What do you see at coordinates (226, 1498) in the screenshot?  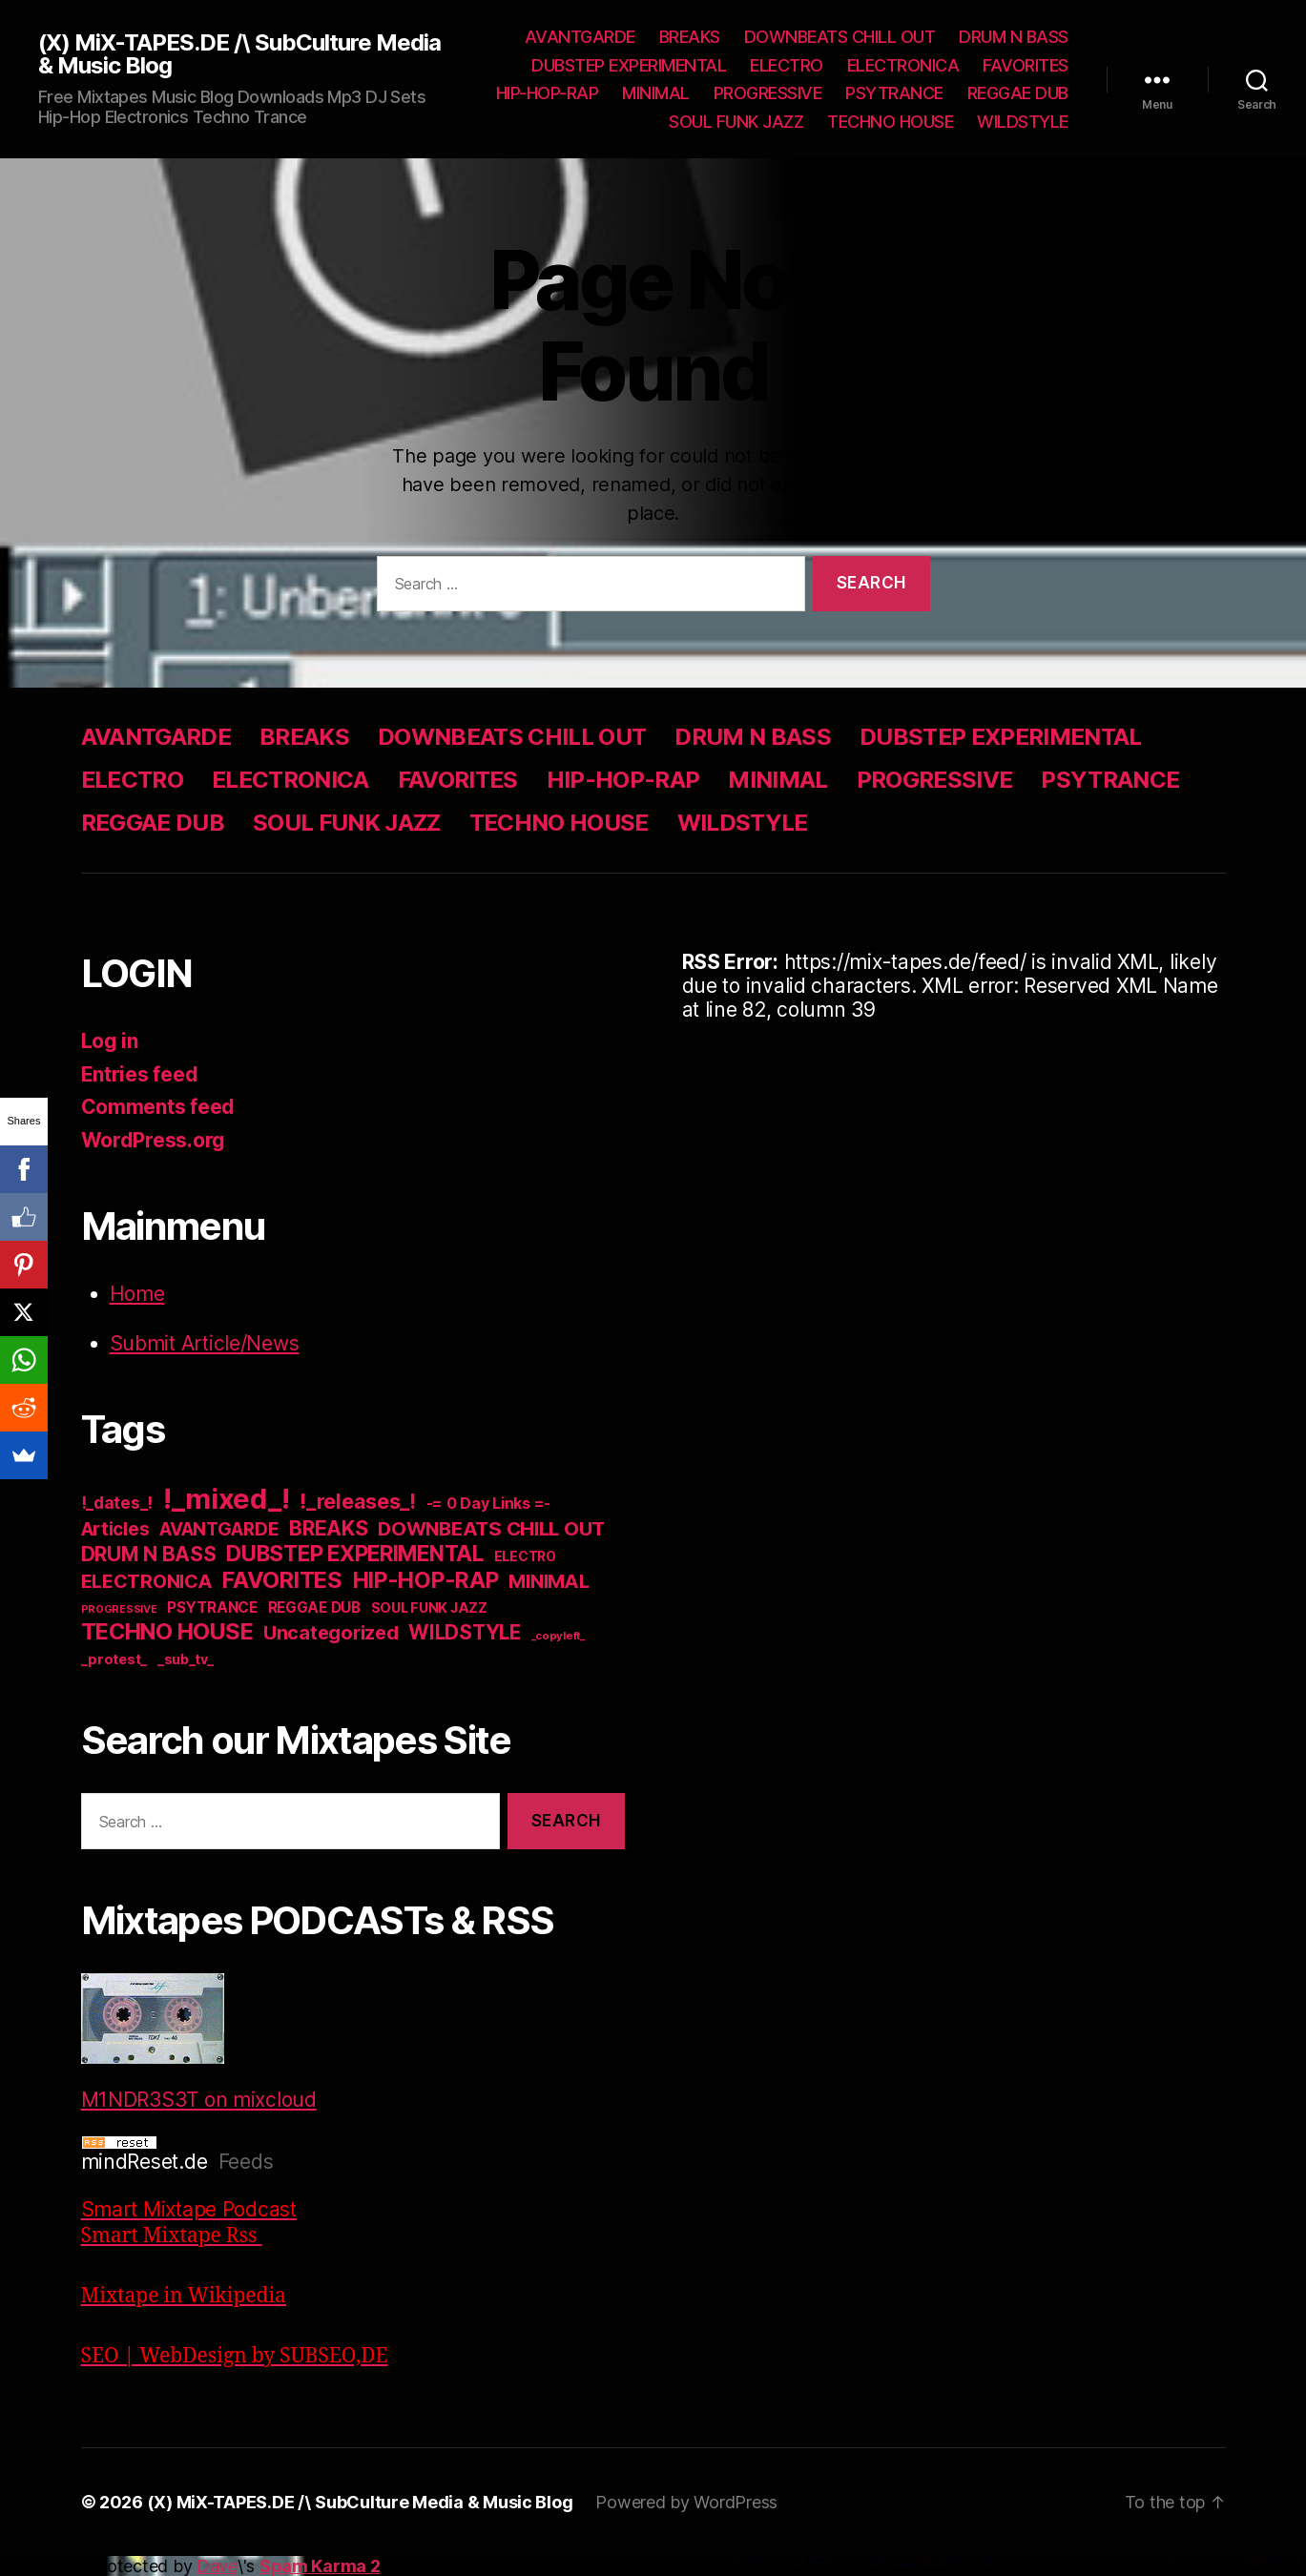 I see `!_mixed_! [!_mixed_! (933 items)]` at bounding box center [226, 1498].